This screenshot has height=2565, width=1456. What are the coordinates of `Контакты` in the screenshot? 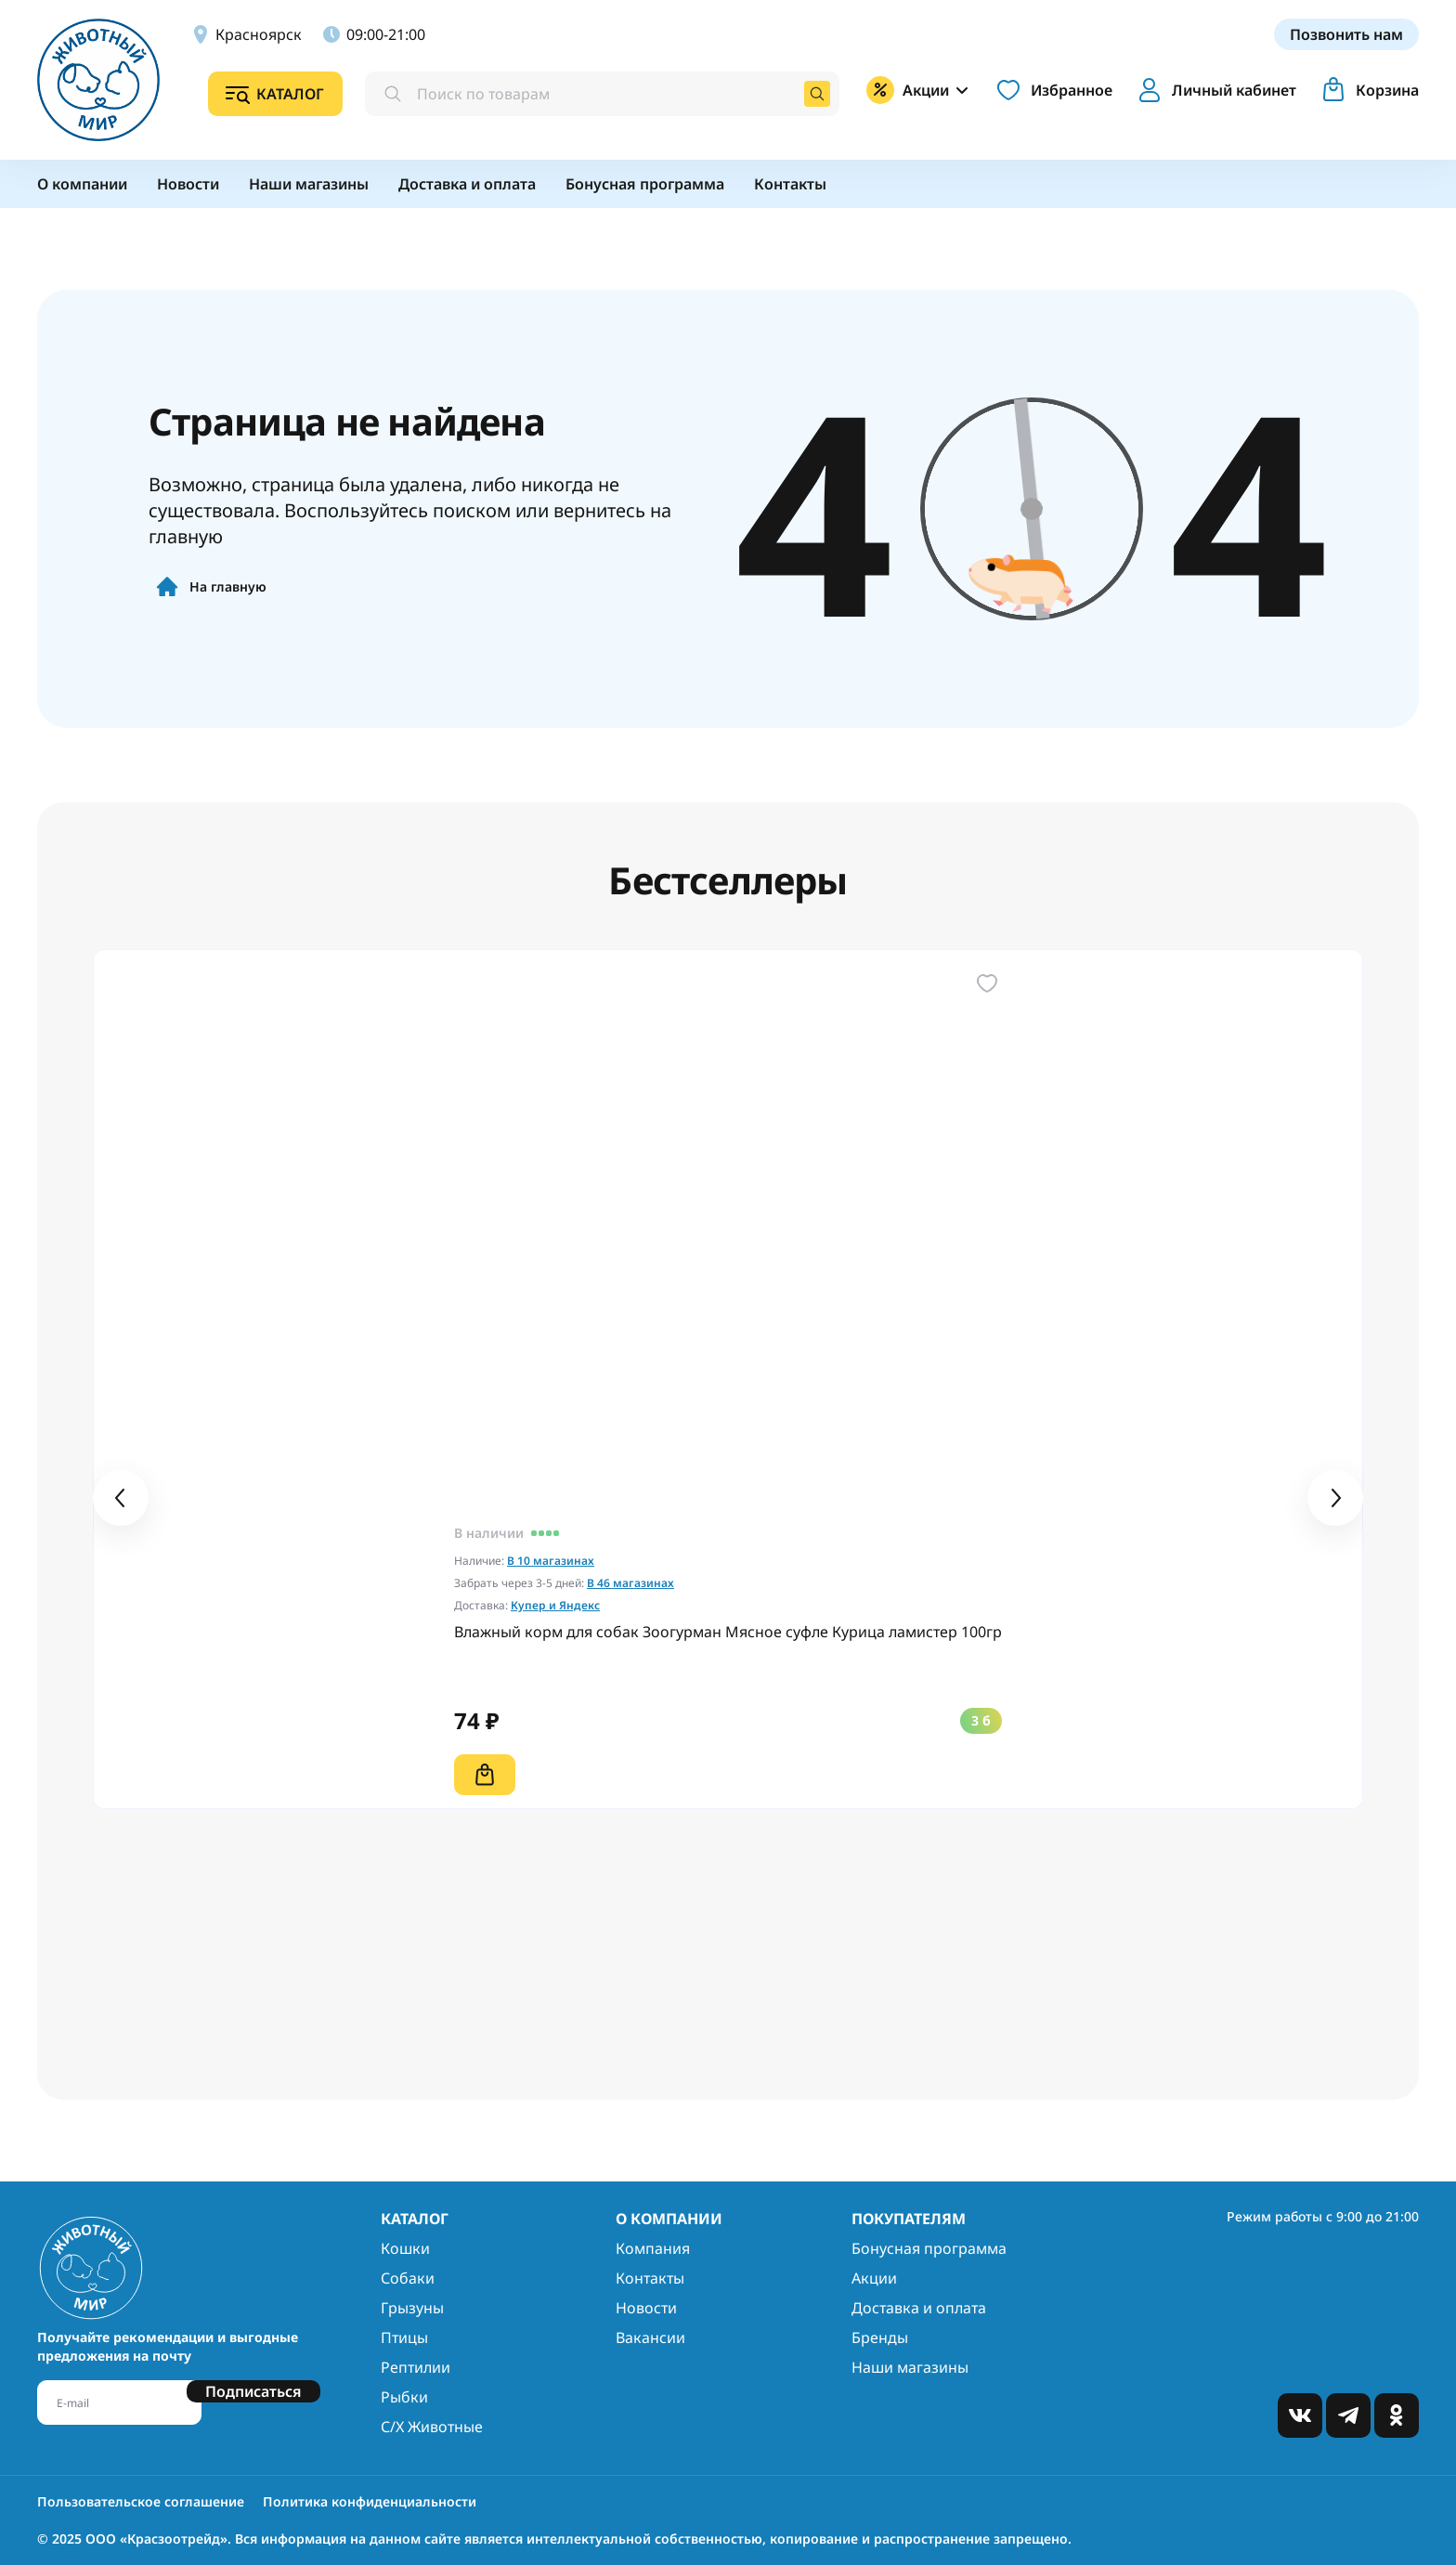 It's located at (650, 2278).